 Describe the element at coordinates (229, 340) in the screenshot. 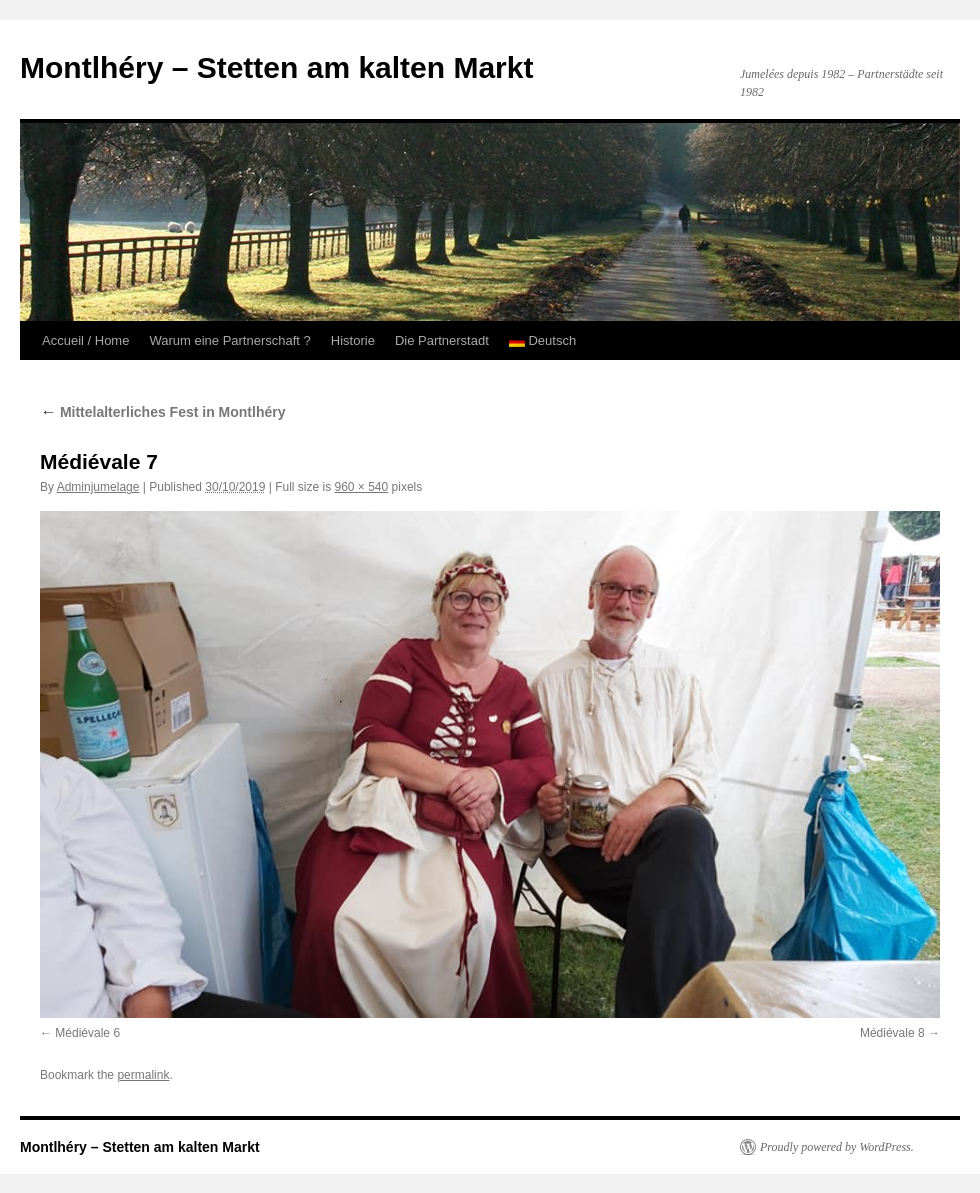

I see `Warum eine Partnerschaft ?` at that location.